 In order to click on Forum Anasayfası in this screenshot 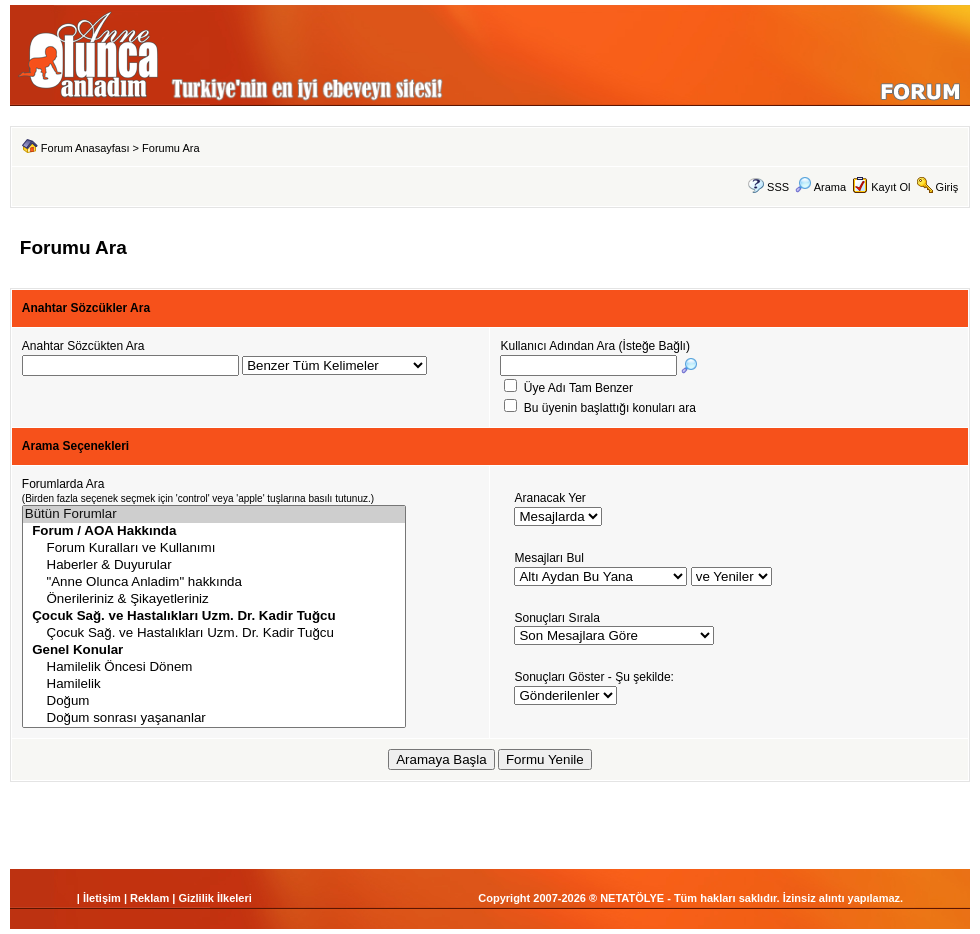, I will do `click(85, 148)`.